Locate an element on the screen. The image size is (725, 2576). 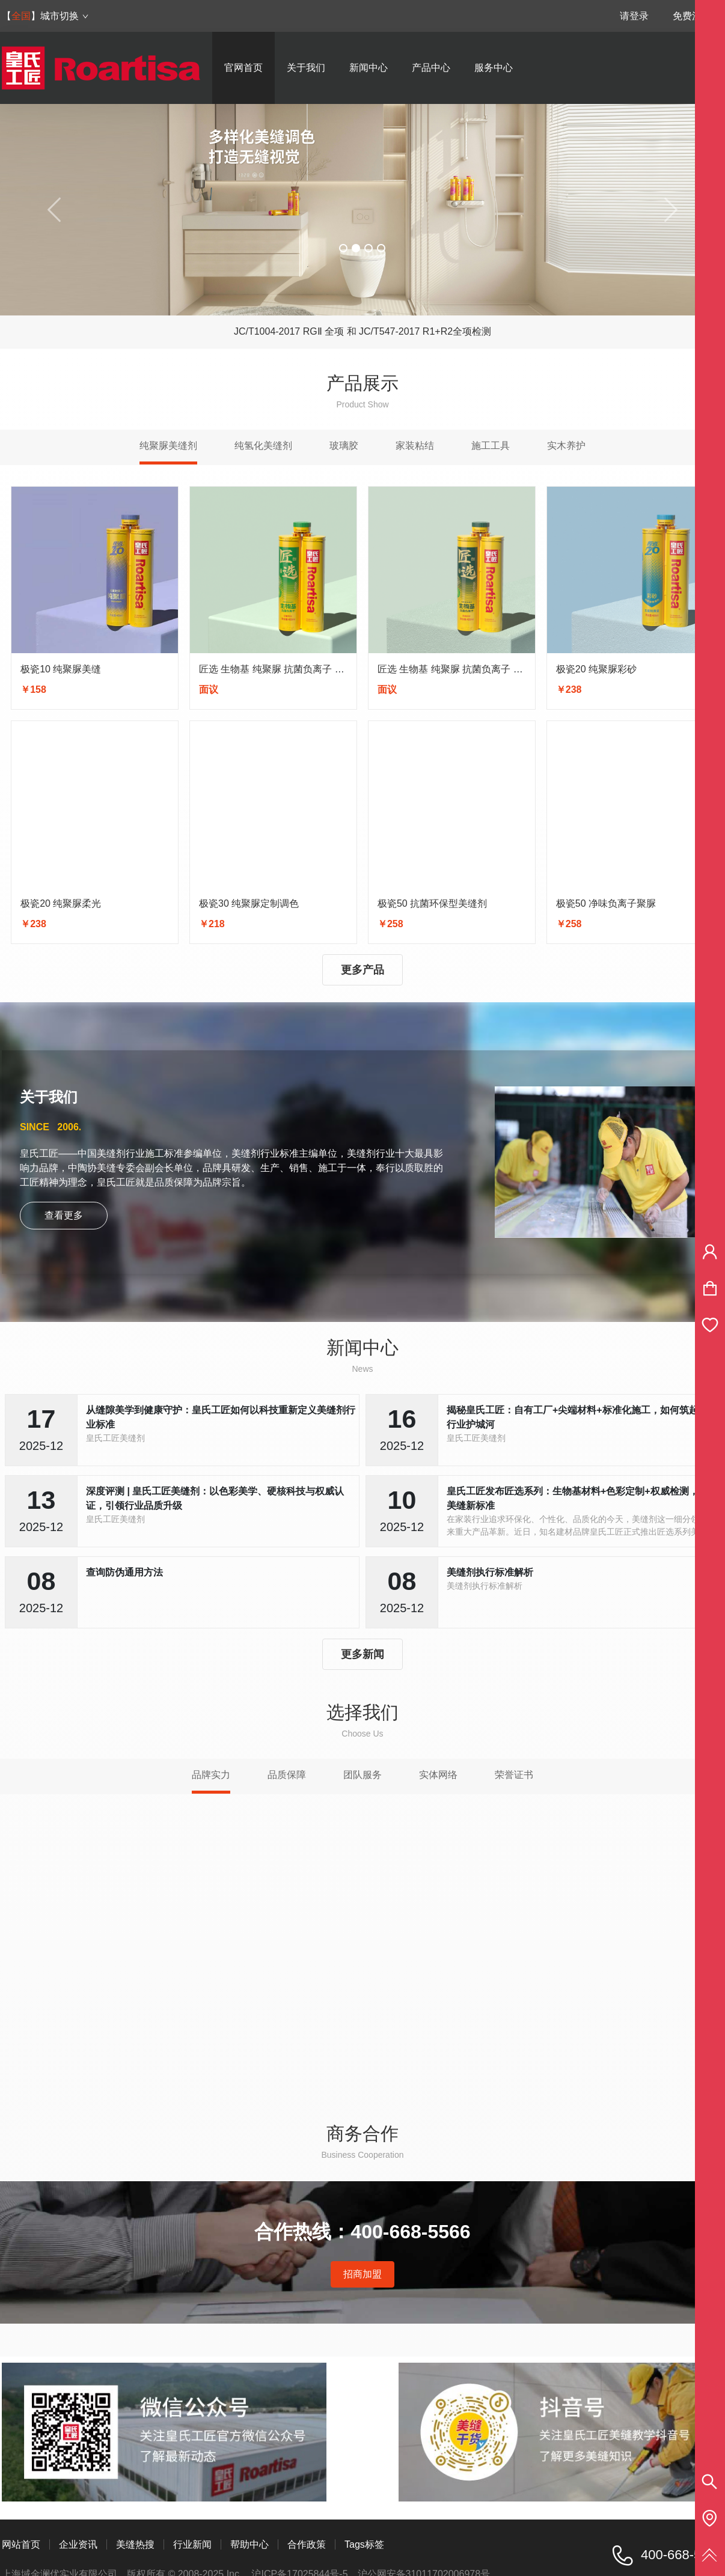
合作热线：400-668-5566 is located at coordinates (362, 2232).